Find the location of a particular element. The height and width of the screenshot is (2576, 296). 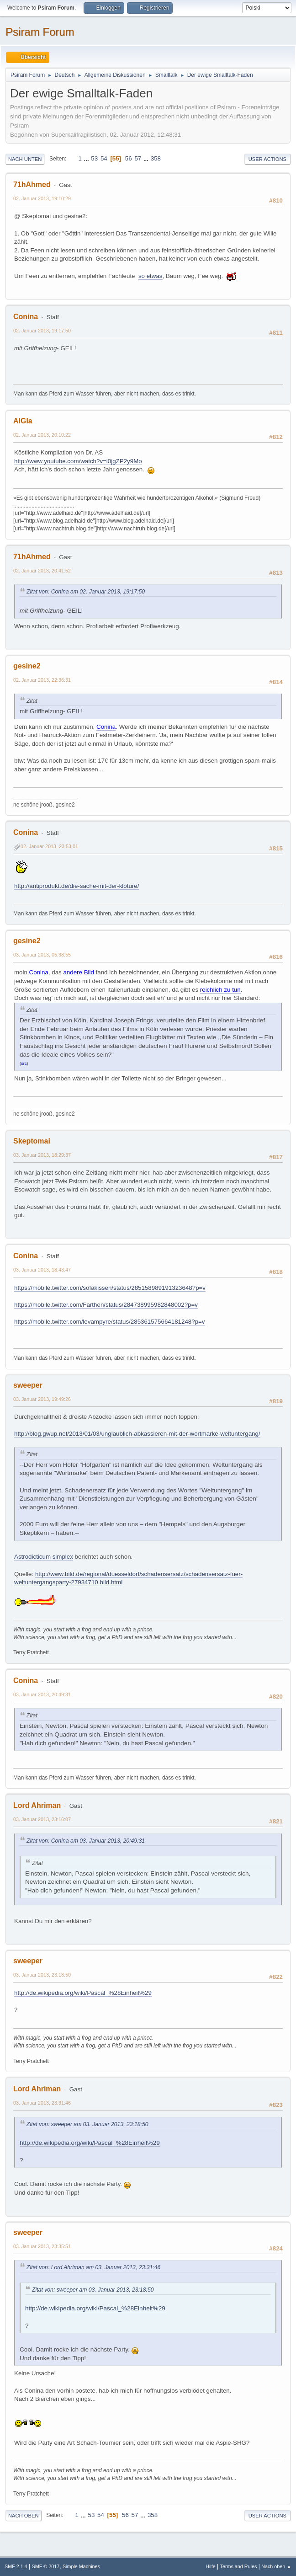

02. Januar 2013, 19:17:50 is located at coordinates (42, 330).